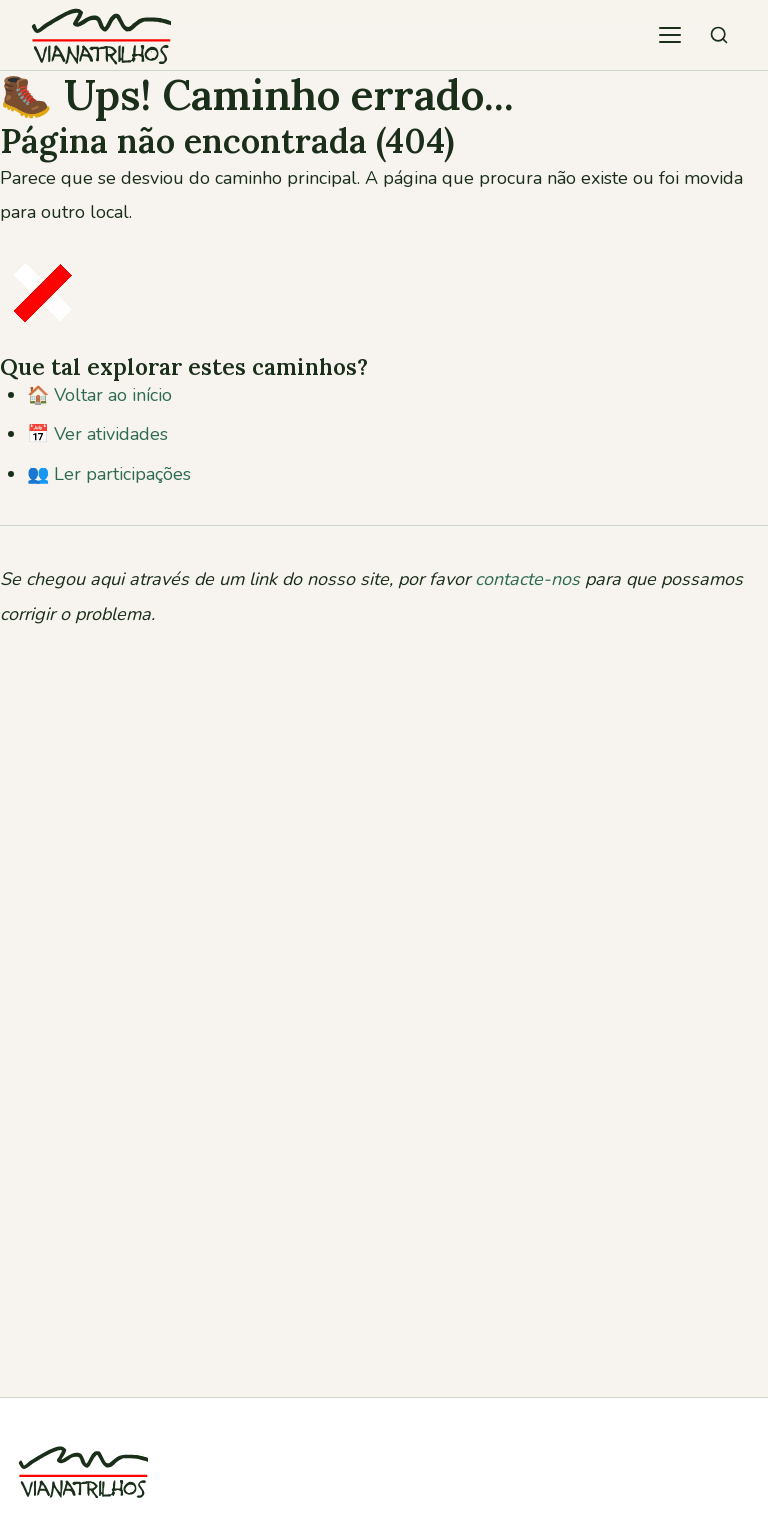  I want to click on [Abrir menu de navegação], so click(670, 35).